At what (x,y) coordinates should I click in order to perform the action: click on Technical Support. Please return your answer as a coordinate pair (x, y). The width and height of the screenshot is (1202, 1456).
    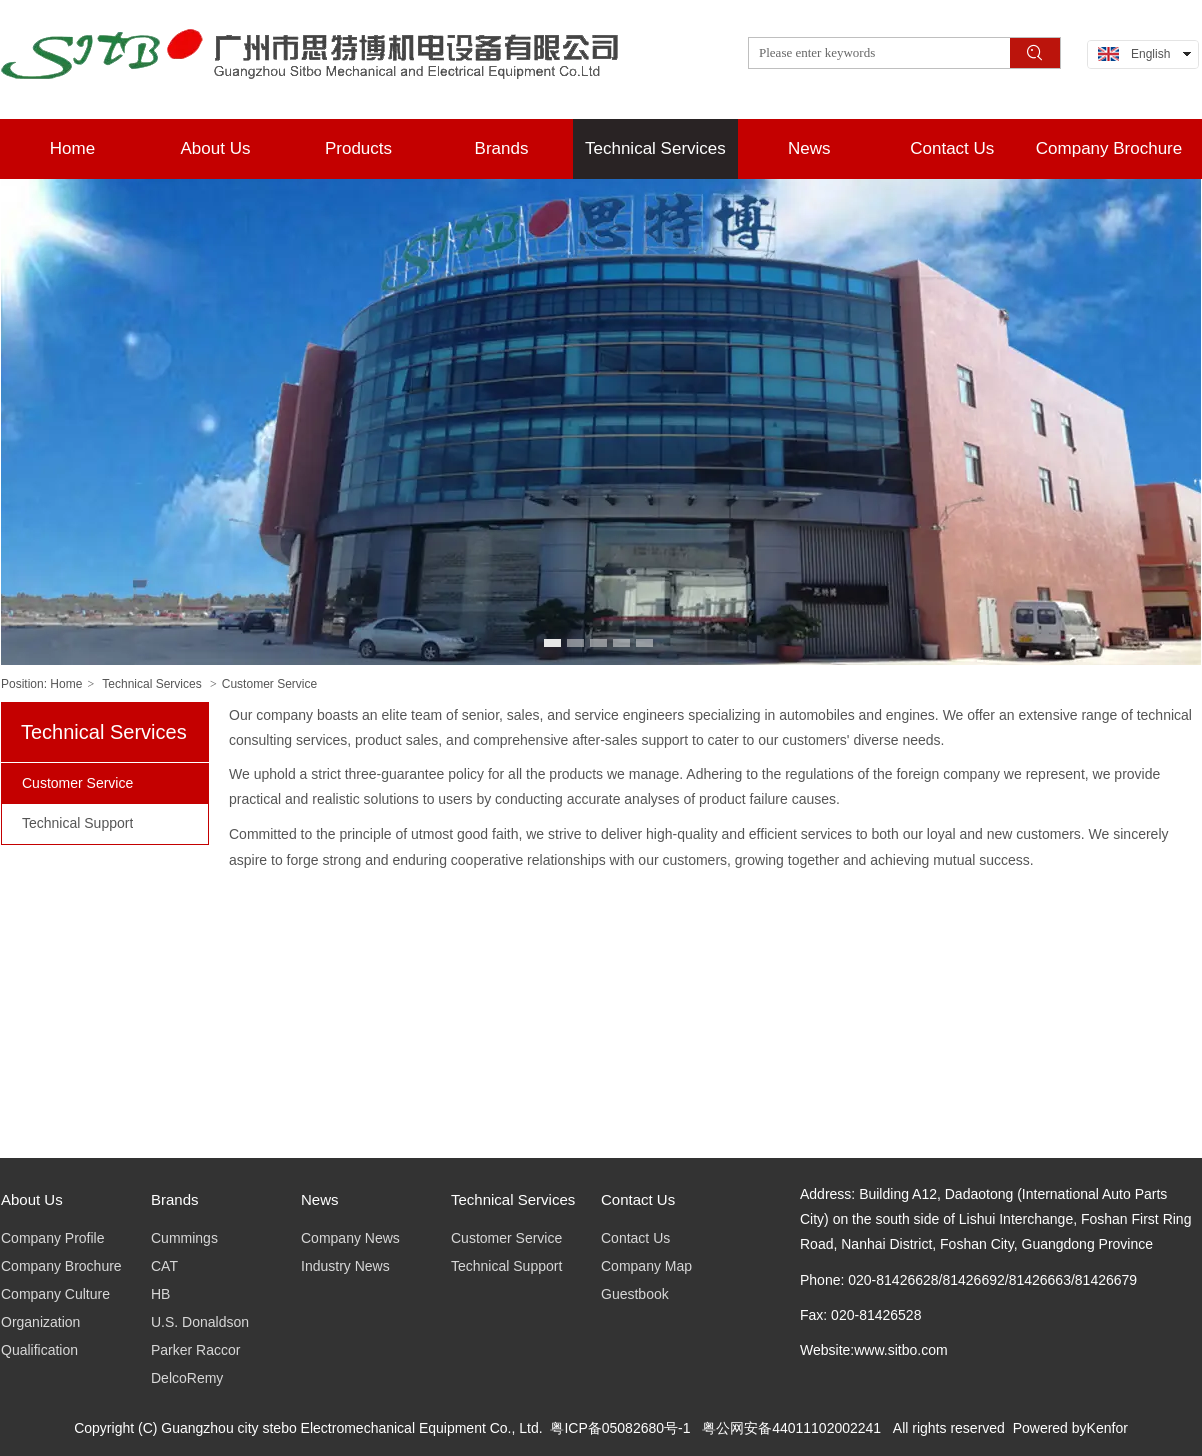
    Looking at the image, I should click on (506, 1266).